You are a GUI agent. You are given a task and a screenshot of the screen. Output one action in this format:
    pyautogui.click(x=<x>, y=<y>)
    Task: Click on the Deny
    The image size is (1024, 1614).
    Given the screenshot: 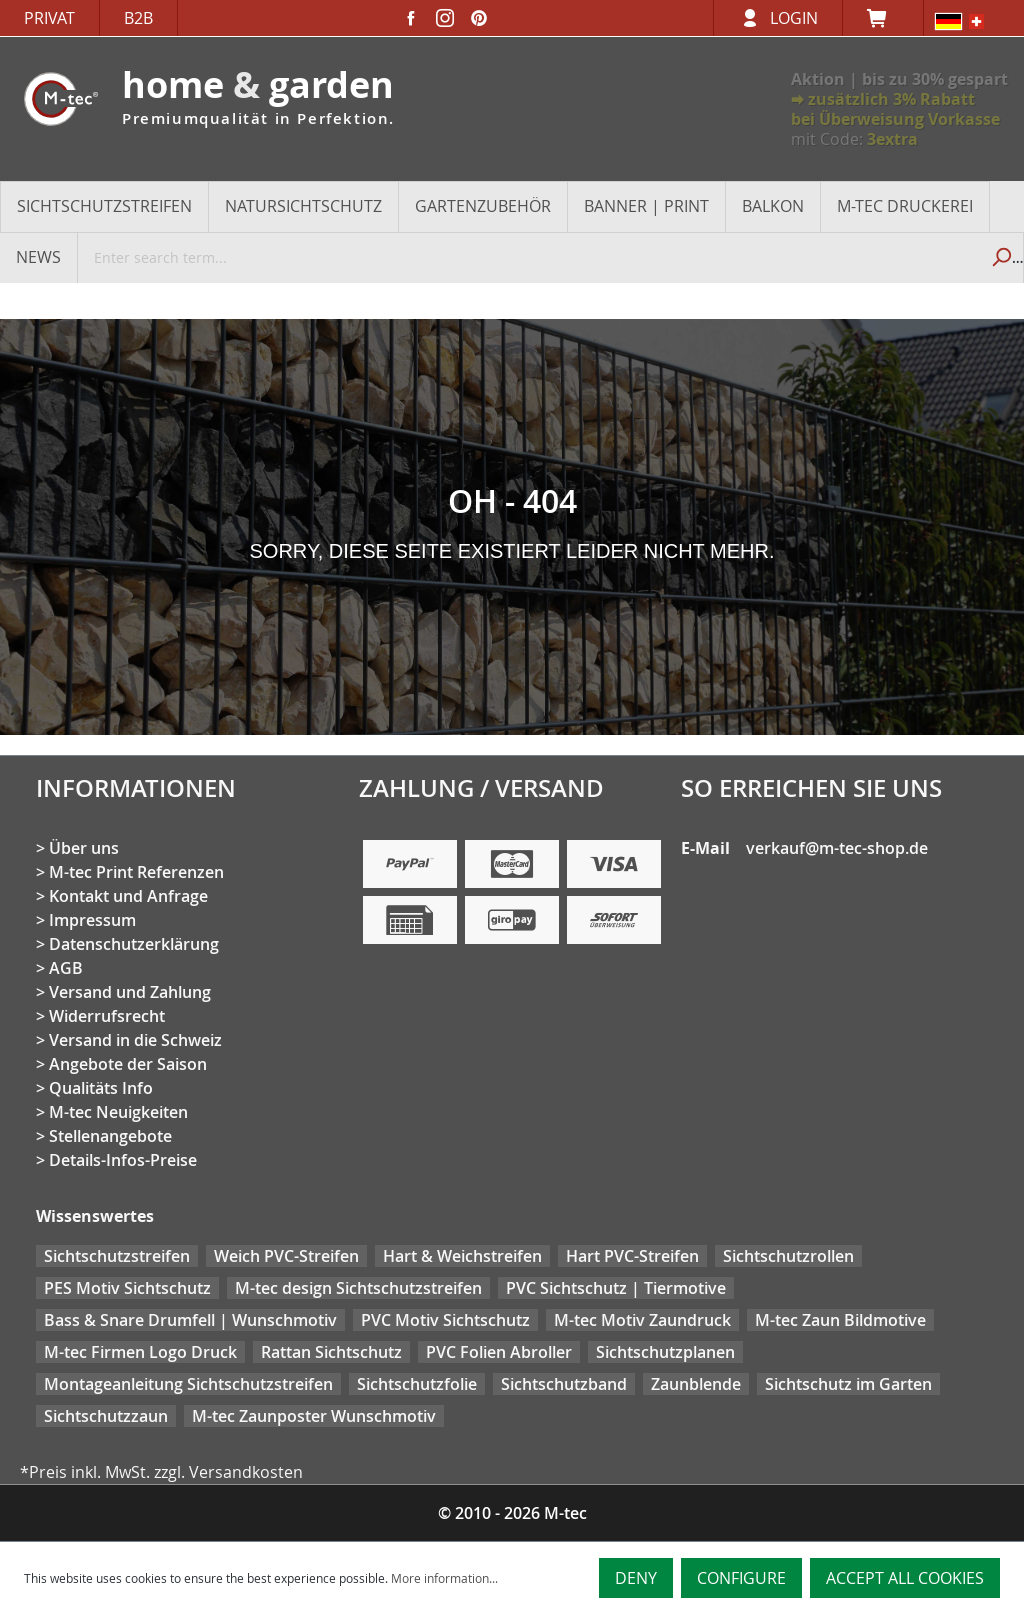 What is the action you would take?
    pyautogui.click(x=636, y=1578)
    